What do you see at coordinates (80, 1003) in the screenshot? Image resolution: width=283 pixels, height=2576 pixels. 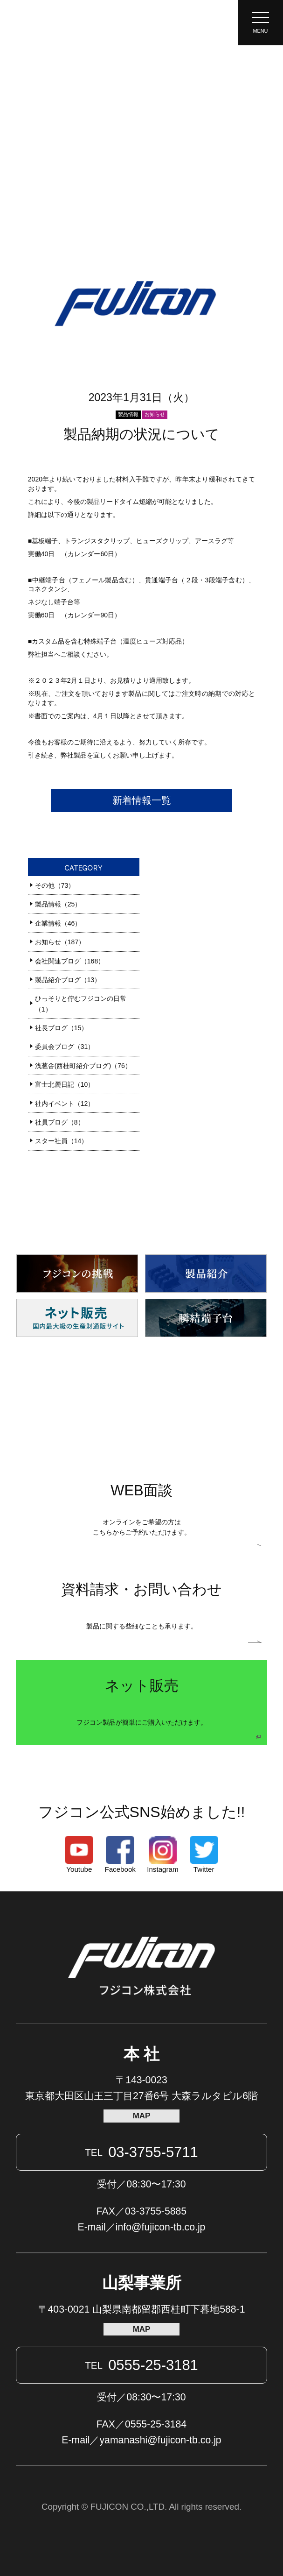 I see `ひっそりと佇むフジコンの日常（1）` at bounding box center [80, 1003].